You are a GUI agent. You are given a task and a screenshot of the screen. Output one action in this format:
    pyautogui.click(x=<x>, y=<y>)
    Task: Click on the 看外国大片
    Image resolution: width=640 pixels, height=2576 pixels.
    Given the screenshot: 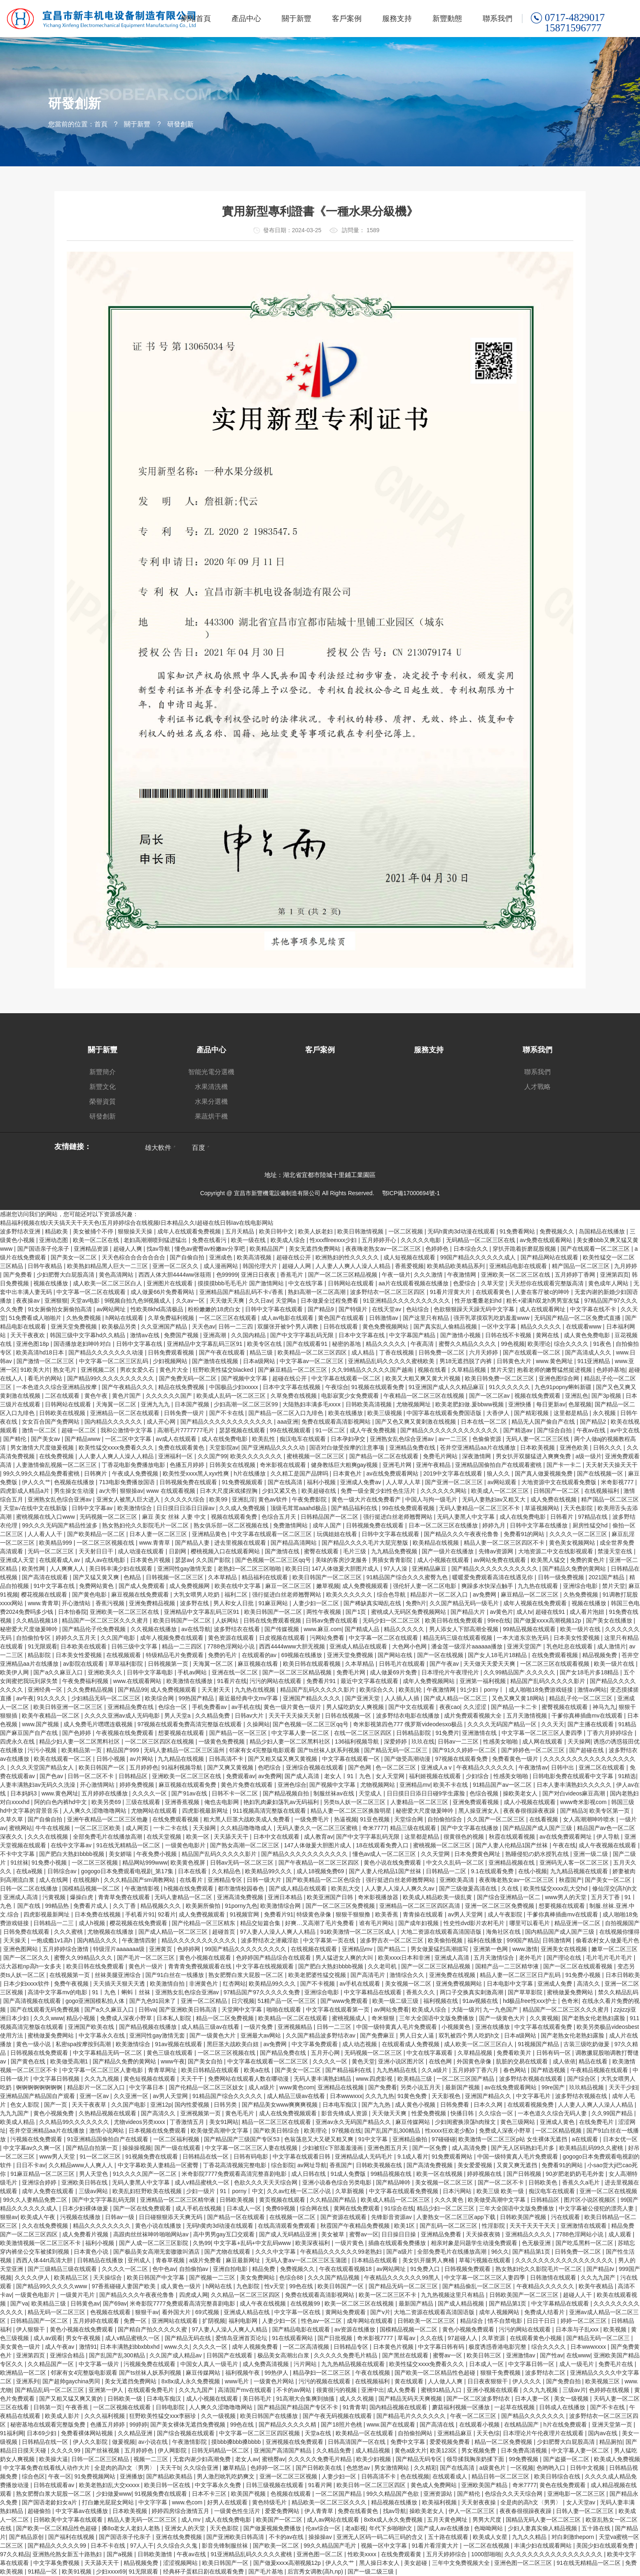 What is the action you would take?
    pyautogui.click(x=177, y=2312)
    